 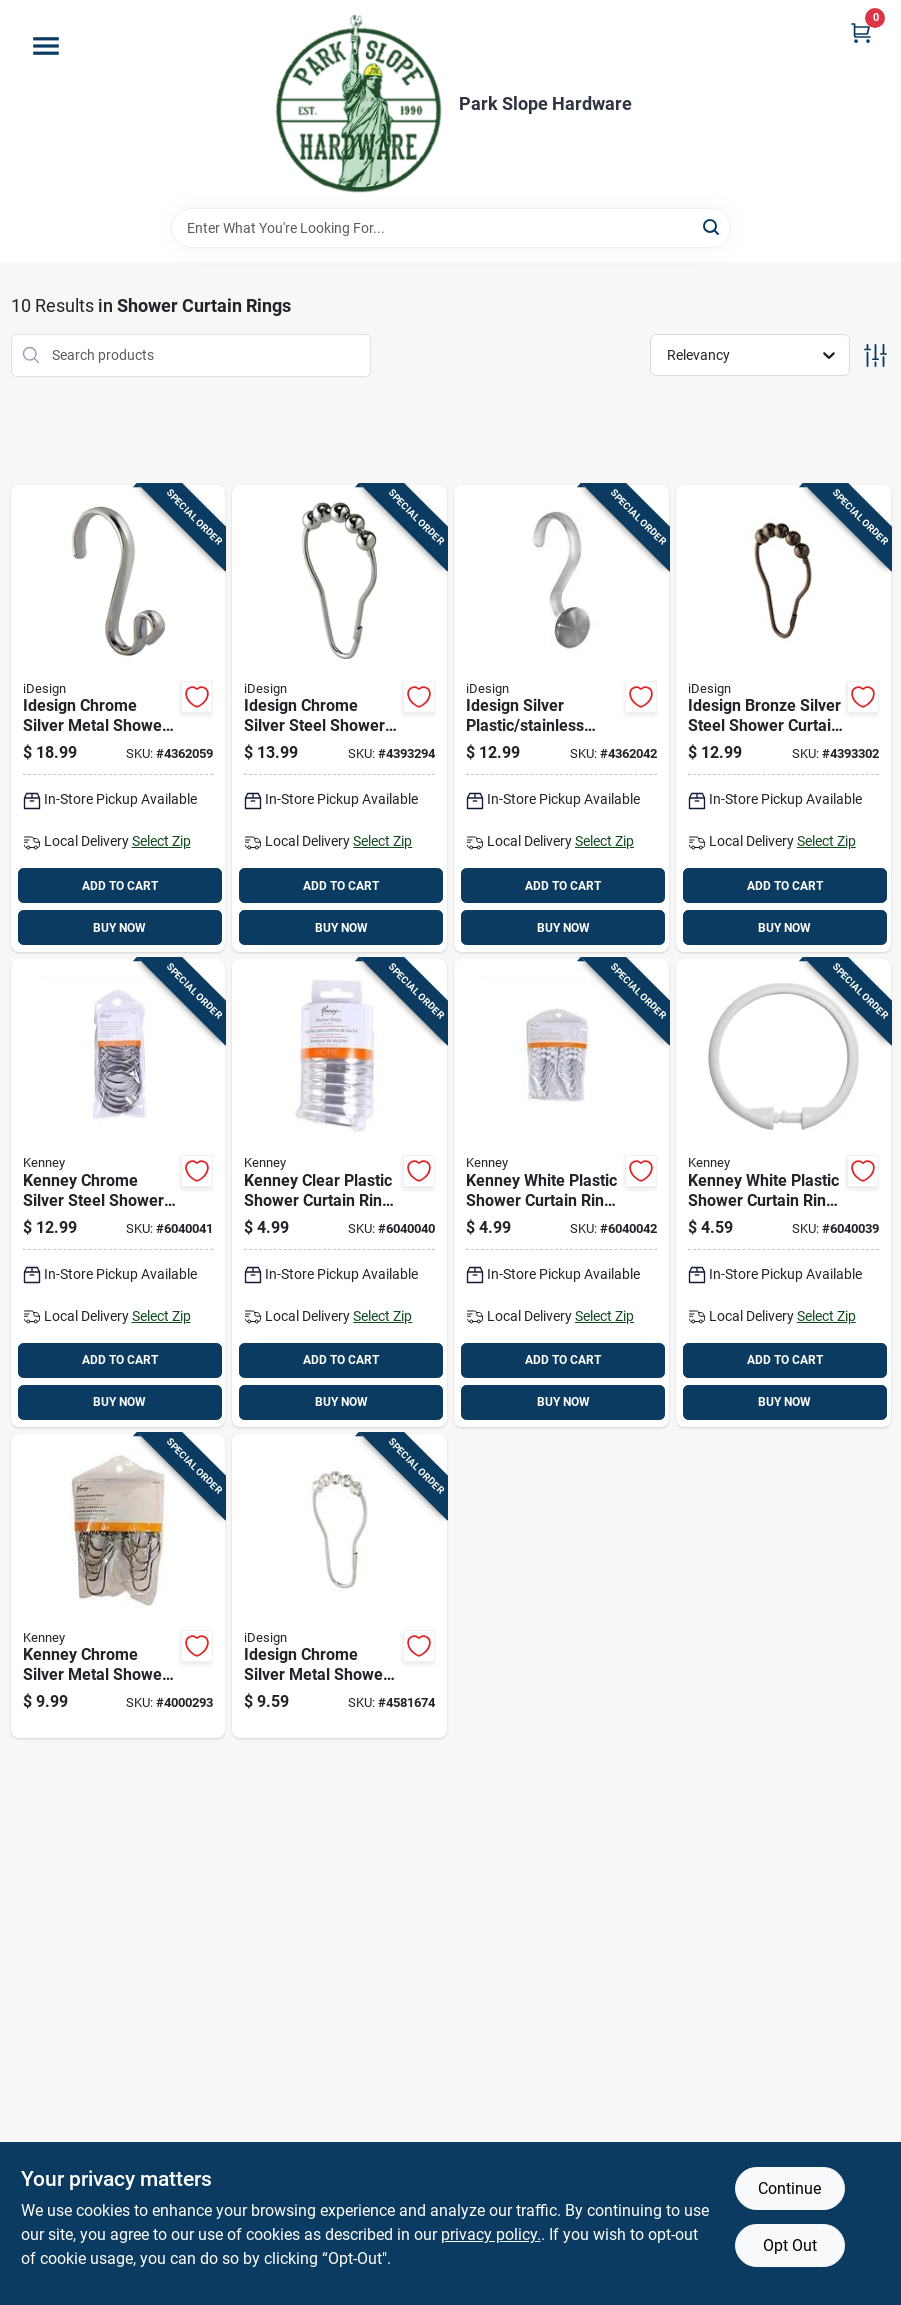 I want to click on [Go to idesign-chrome-silver-metal-shower-curtain-rings-081492767701 product page], so click(x=339, y=1586).